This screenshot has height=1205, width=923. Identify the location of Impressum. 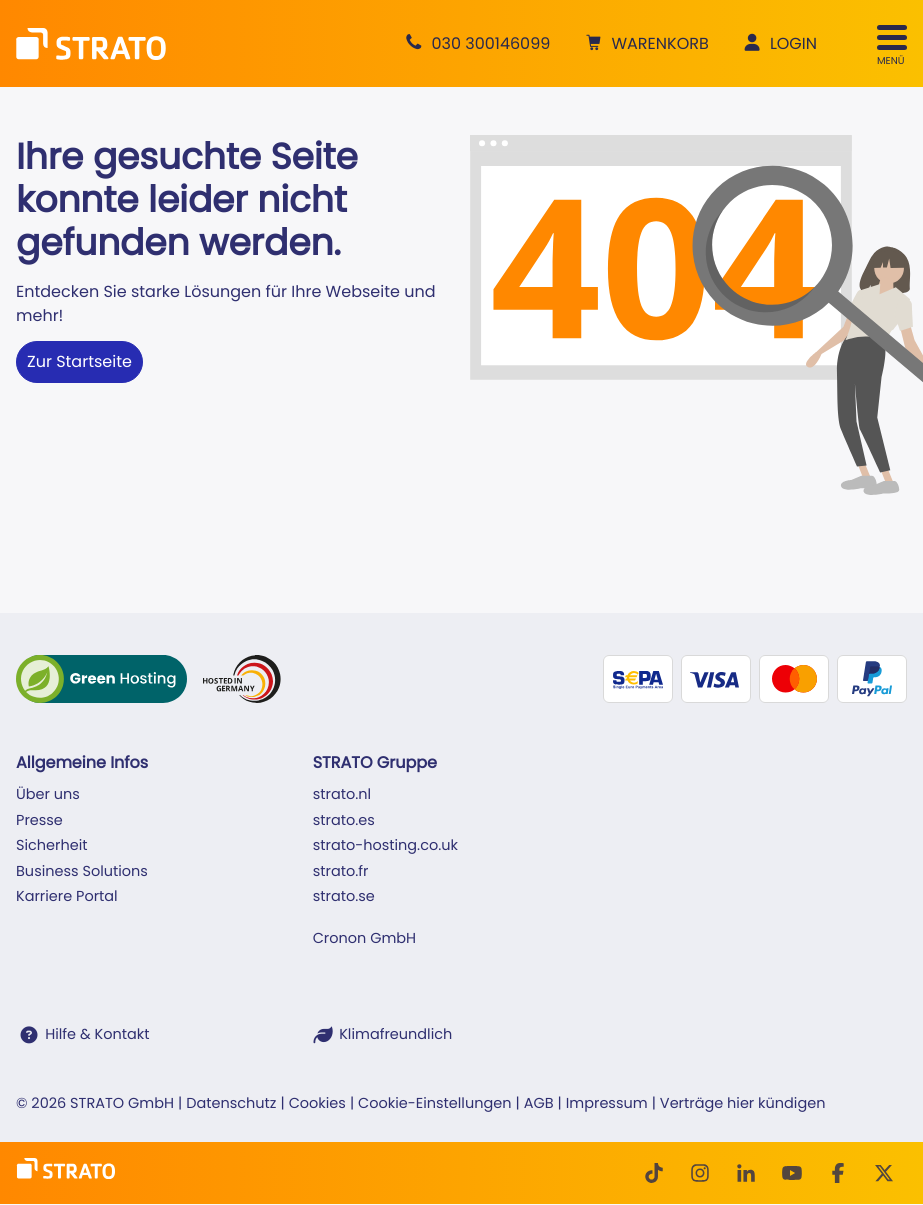
(607, 1104).